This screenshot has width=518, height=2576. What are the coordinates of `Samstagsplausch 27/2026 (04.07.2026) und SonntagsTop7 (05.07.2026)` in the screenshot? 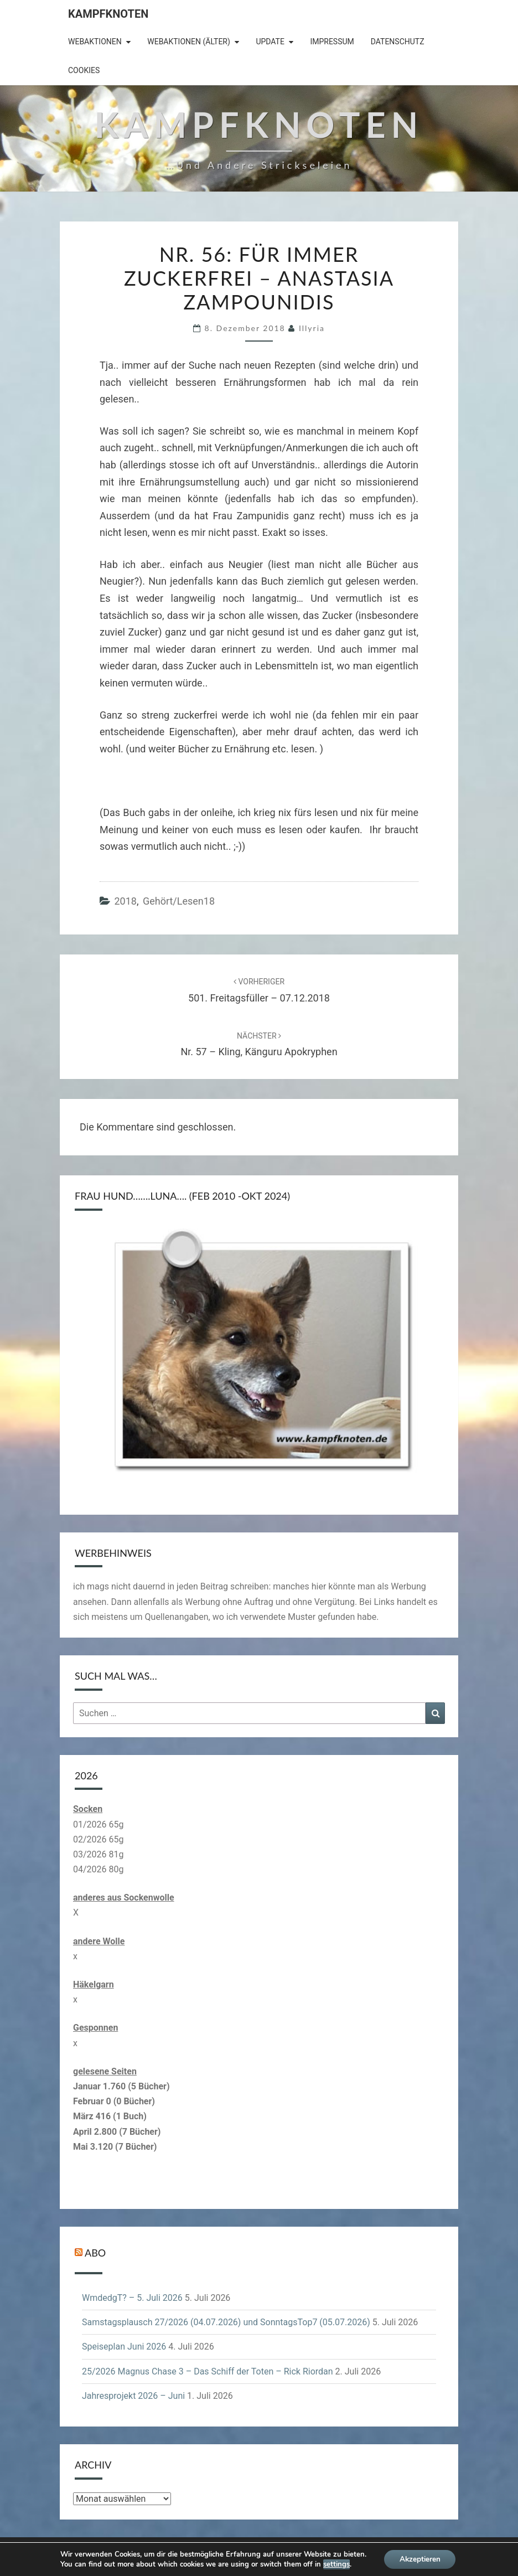 It's located at (226, 2322).